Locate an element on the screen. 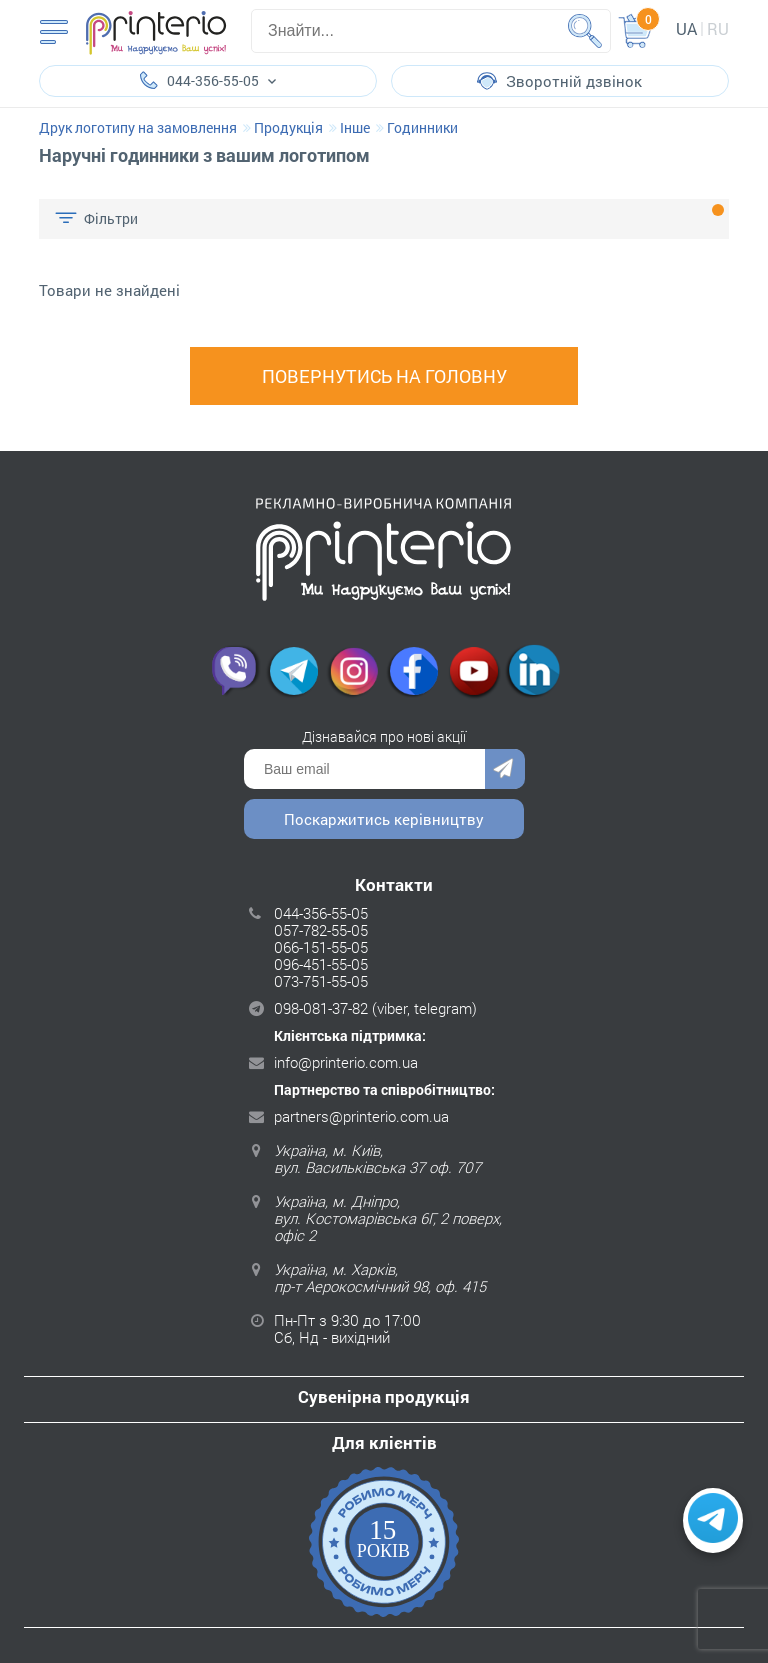 The image size is (768, 1663). 066-151-55-05 is located at coordinates (321, 947).